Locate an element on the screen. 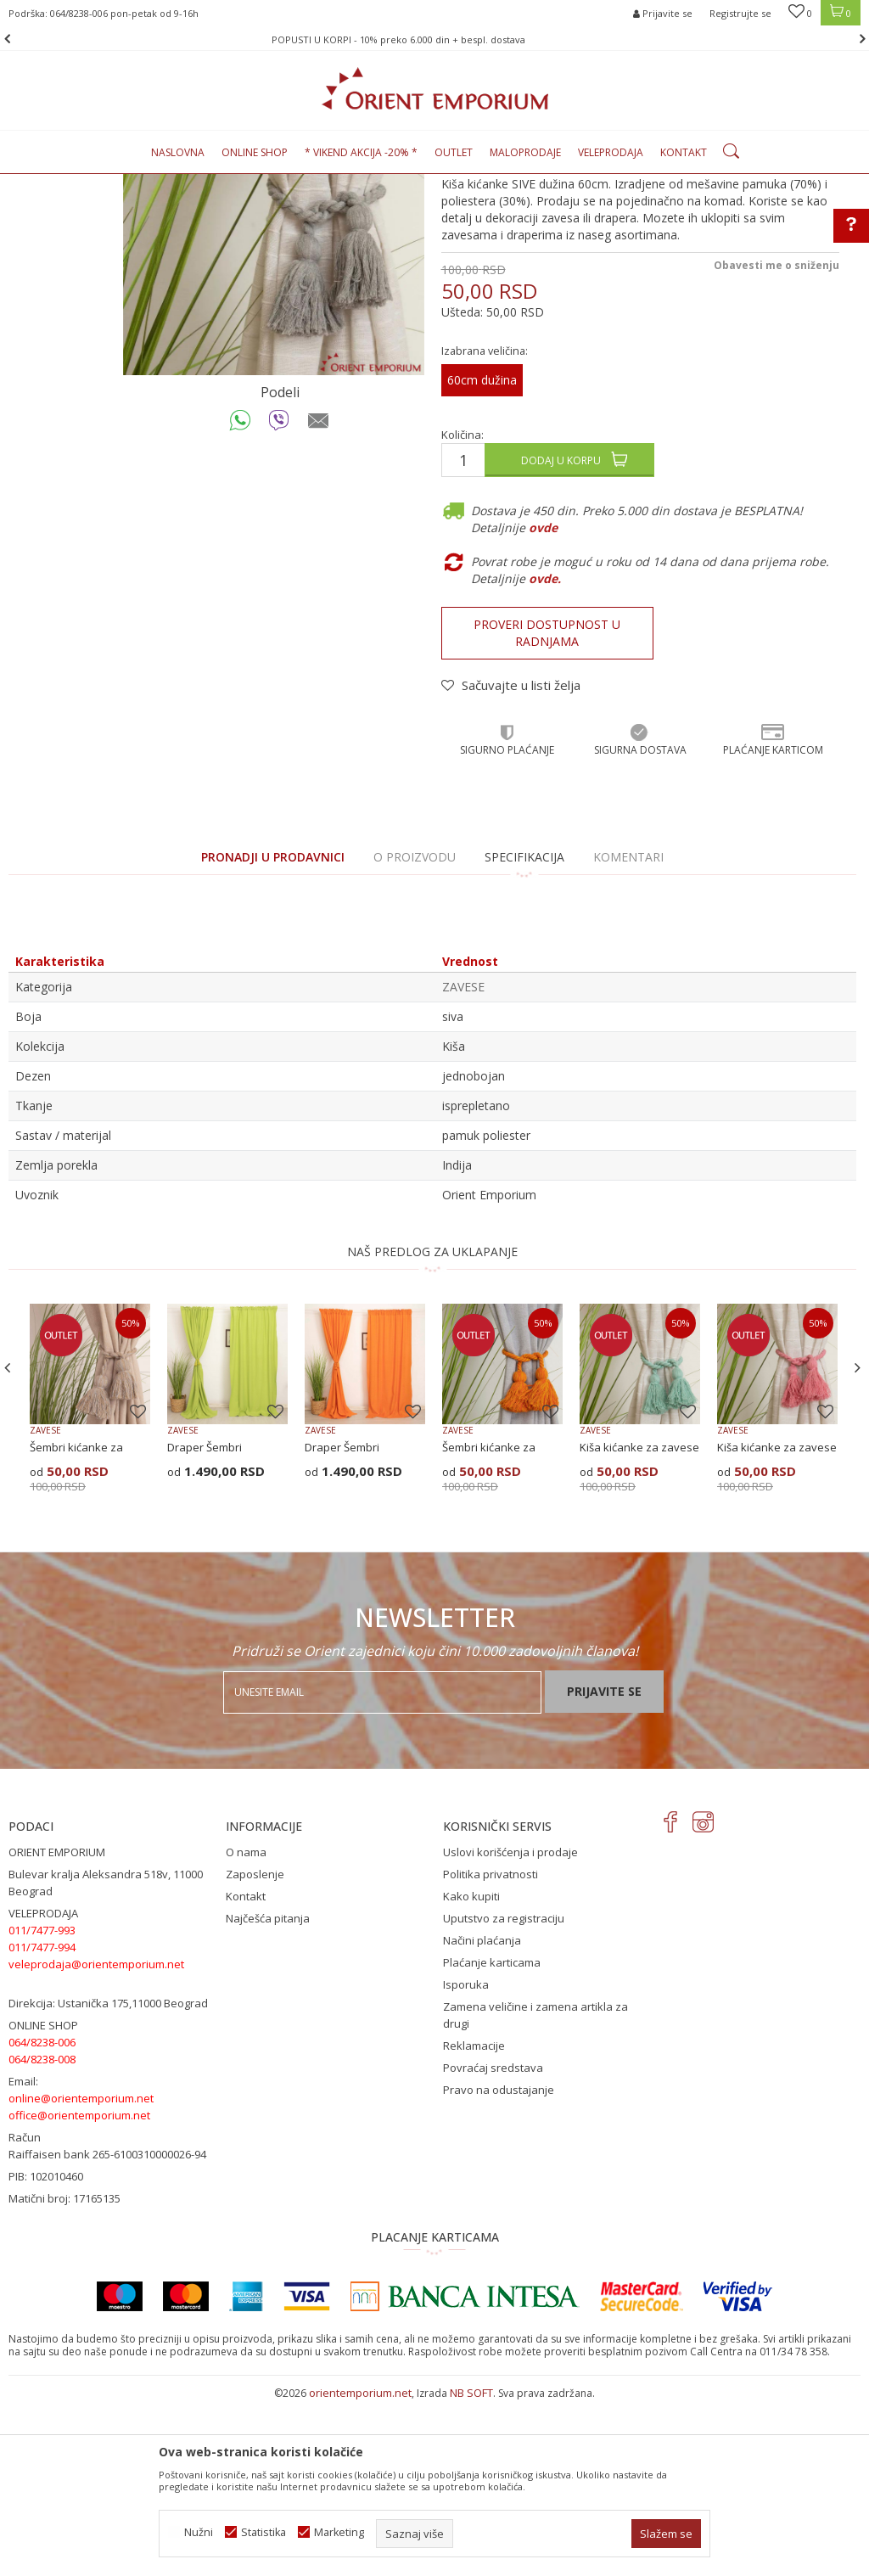 The image size is (869, 2576). Načini plaćanja is located at coordinates (482, 2114).